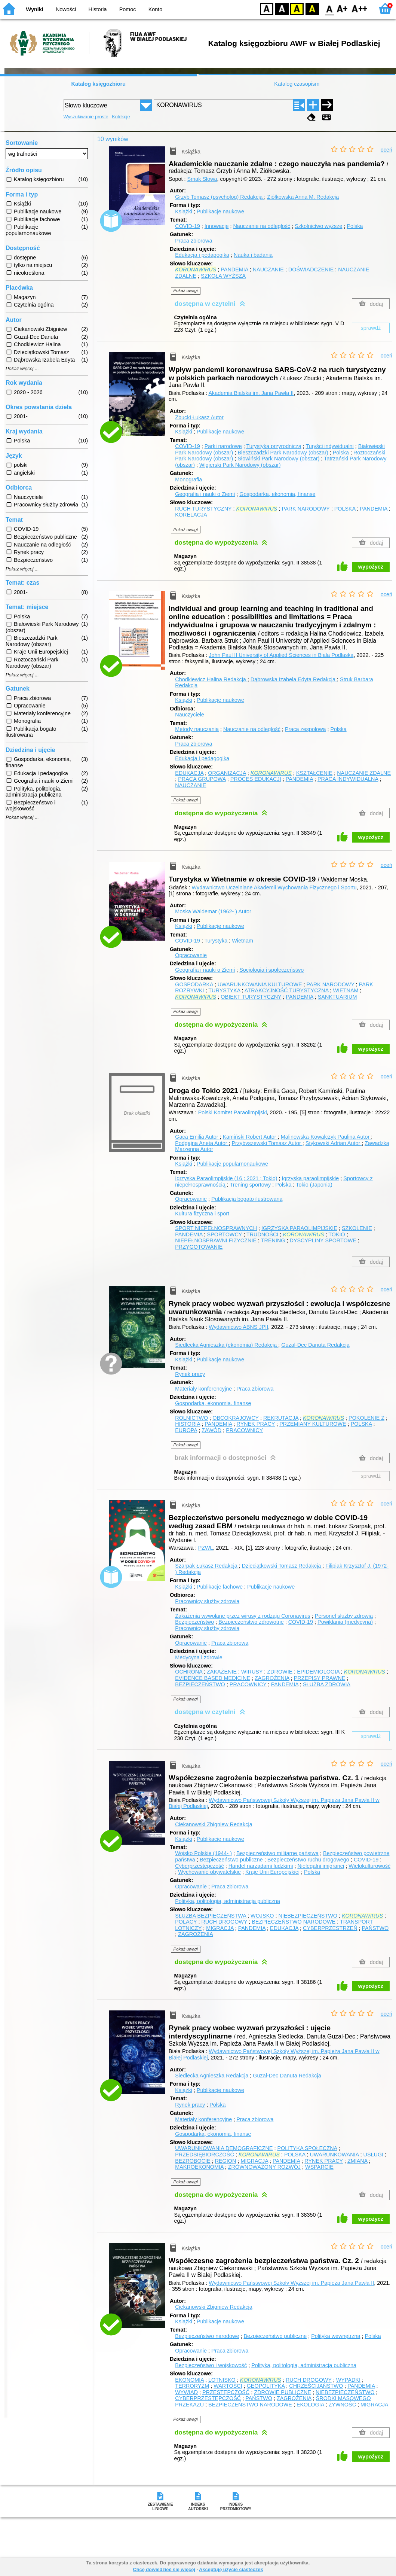 The height and width of the screenshot is (2576, 396). What do you see at coordinates (203, 1853) in the screenshot?
I see `Wojsko Polskie (1944- )` at bounding box center [203, 1853].